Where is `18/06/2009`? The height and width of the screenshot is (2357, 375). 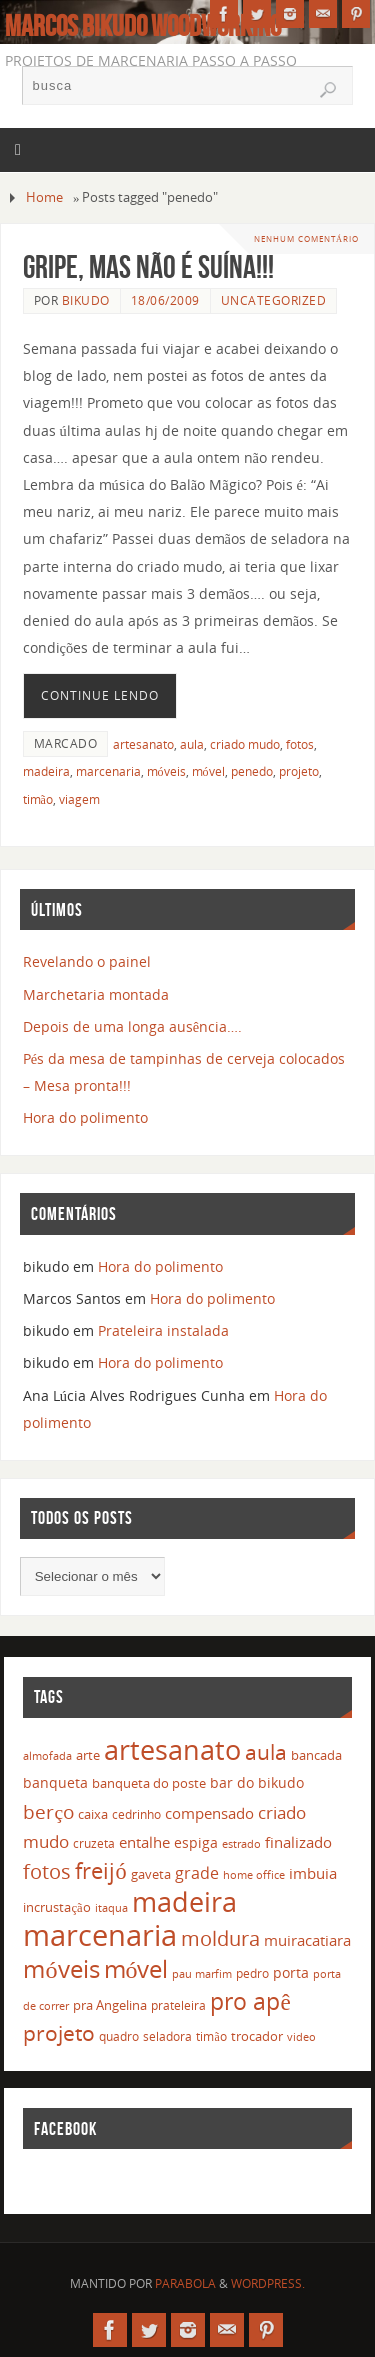 18/06/2009 is located at coordinates (165, 300).